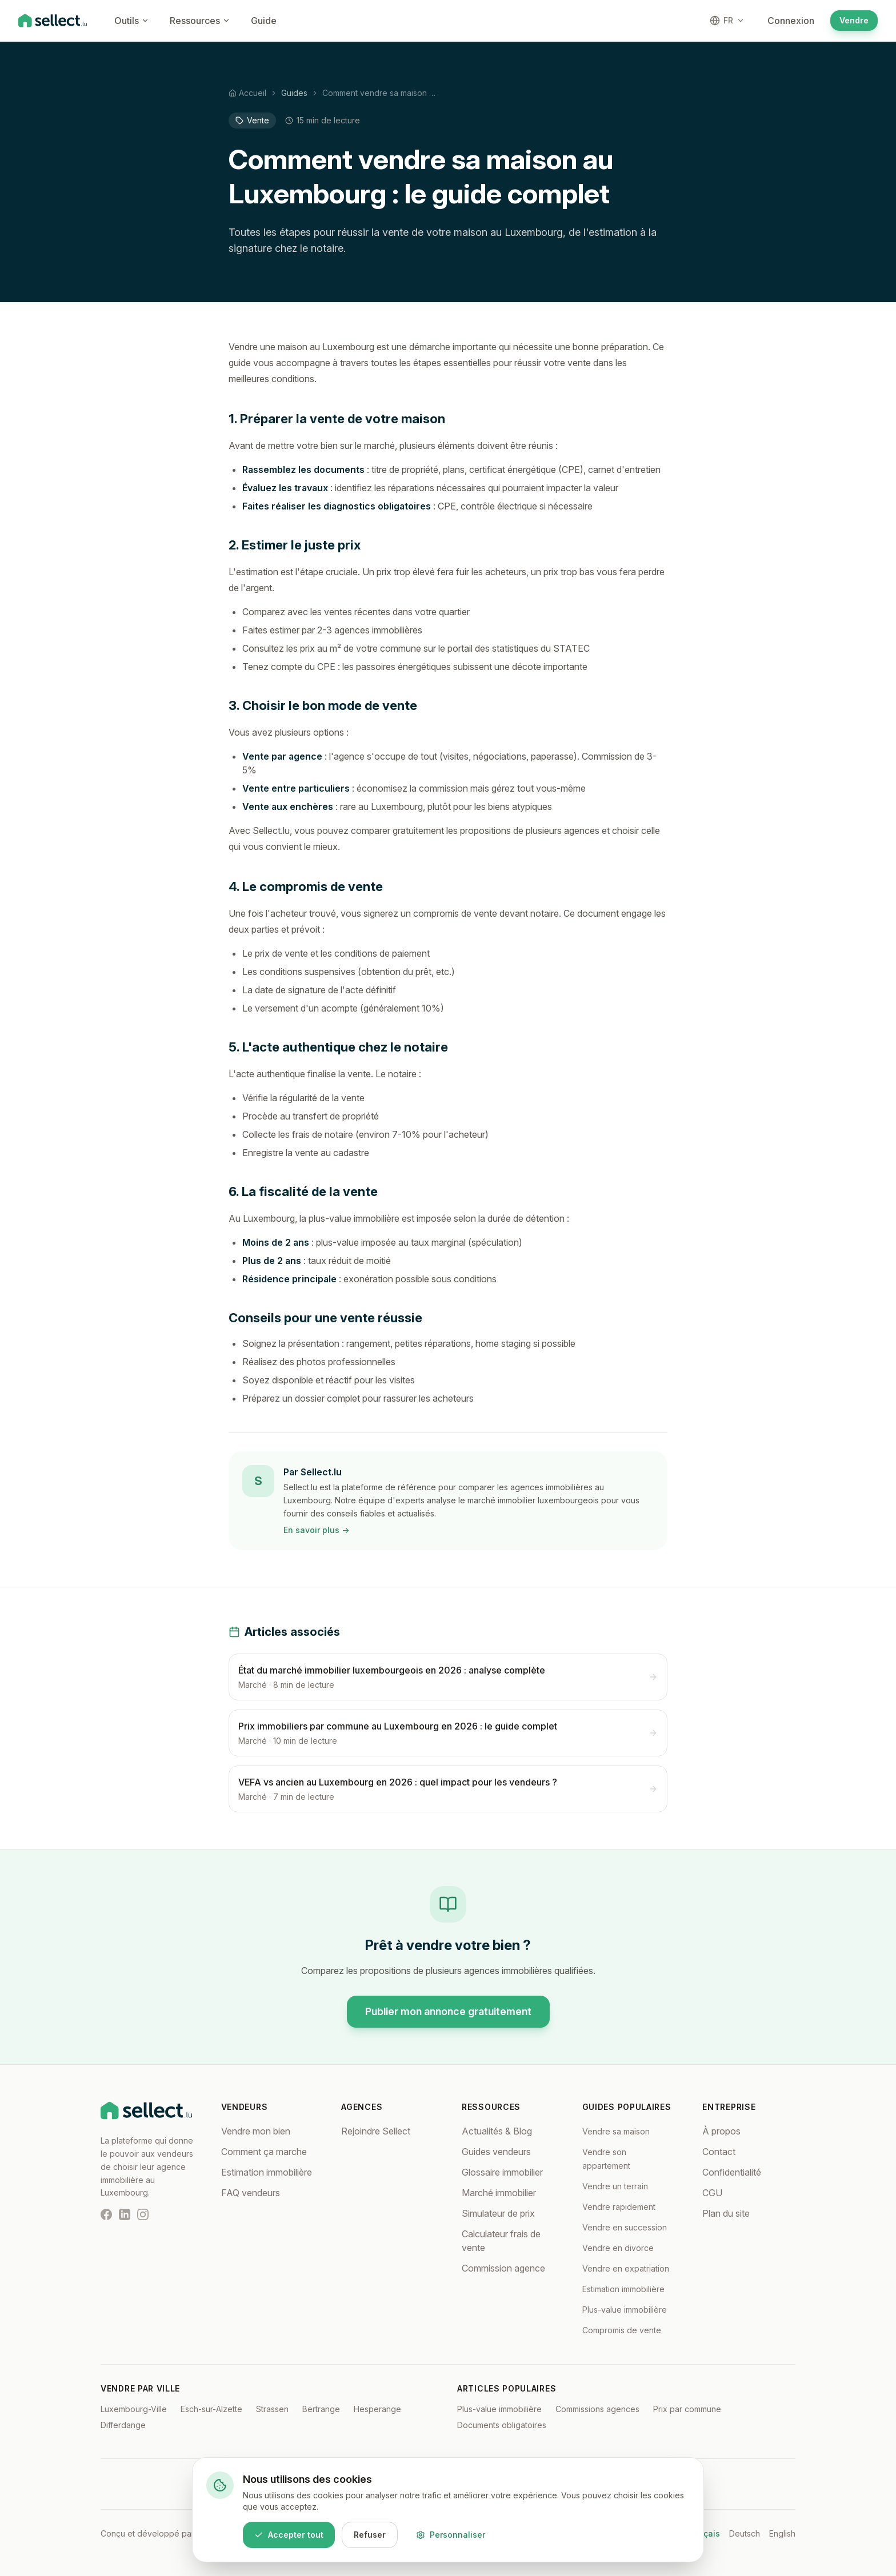 This screenshot has width=896, height=2576. I want to click on Vendre en divorce, so click(618, 2248).